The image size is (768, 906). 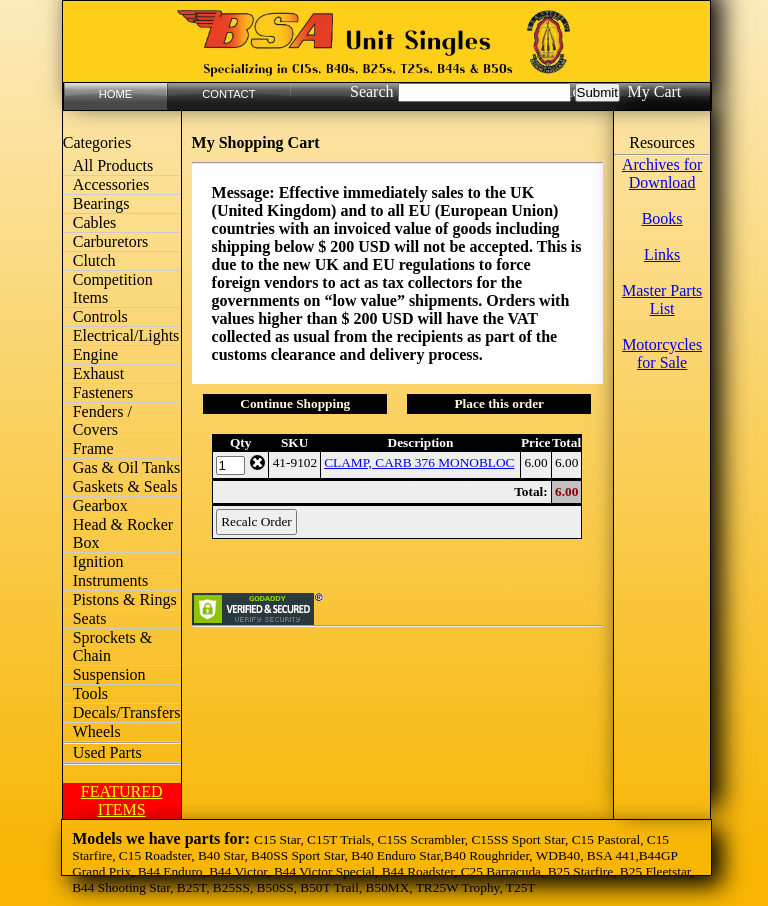 I want to click on Gaskets & Seals, so click(x=125, y=486).